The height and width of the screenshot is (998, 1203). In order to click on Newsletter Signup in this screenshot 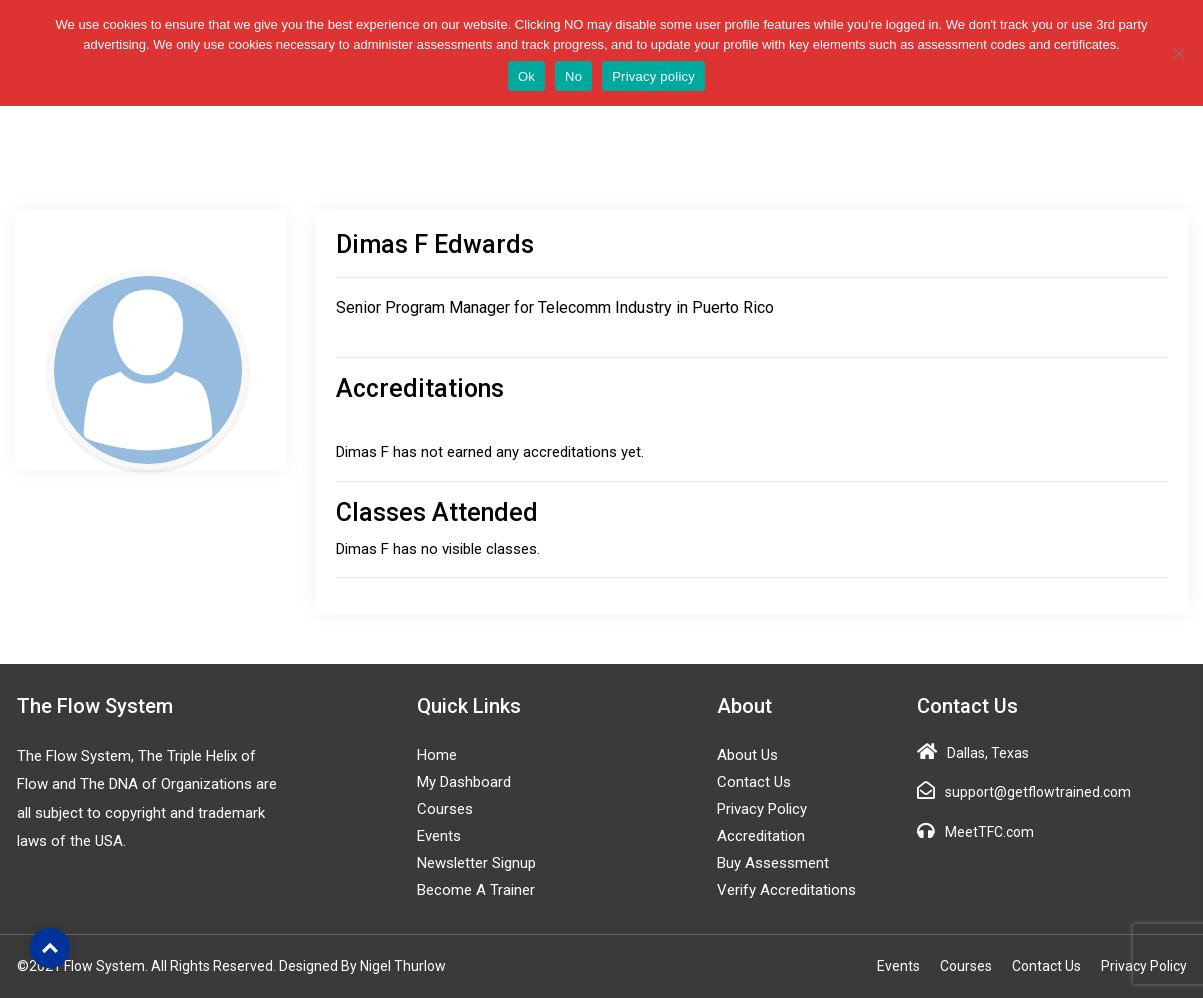, I will do `click(476, 863)`.